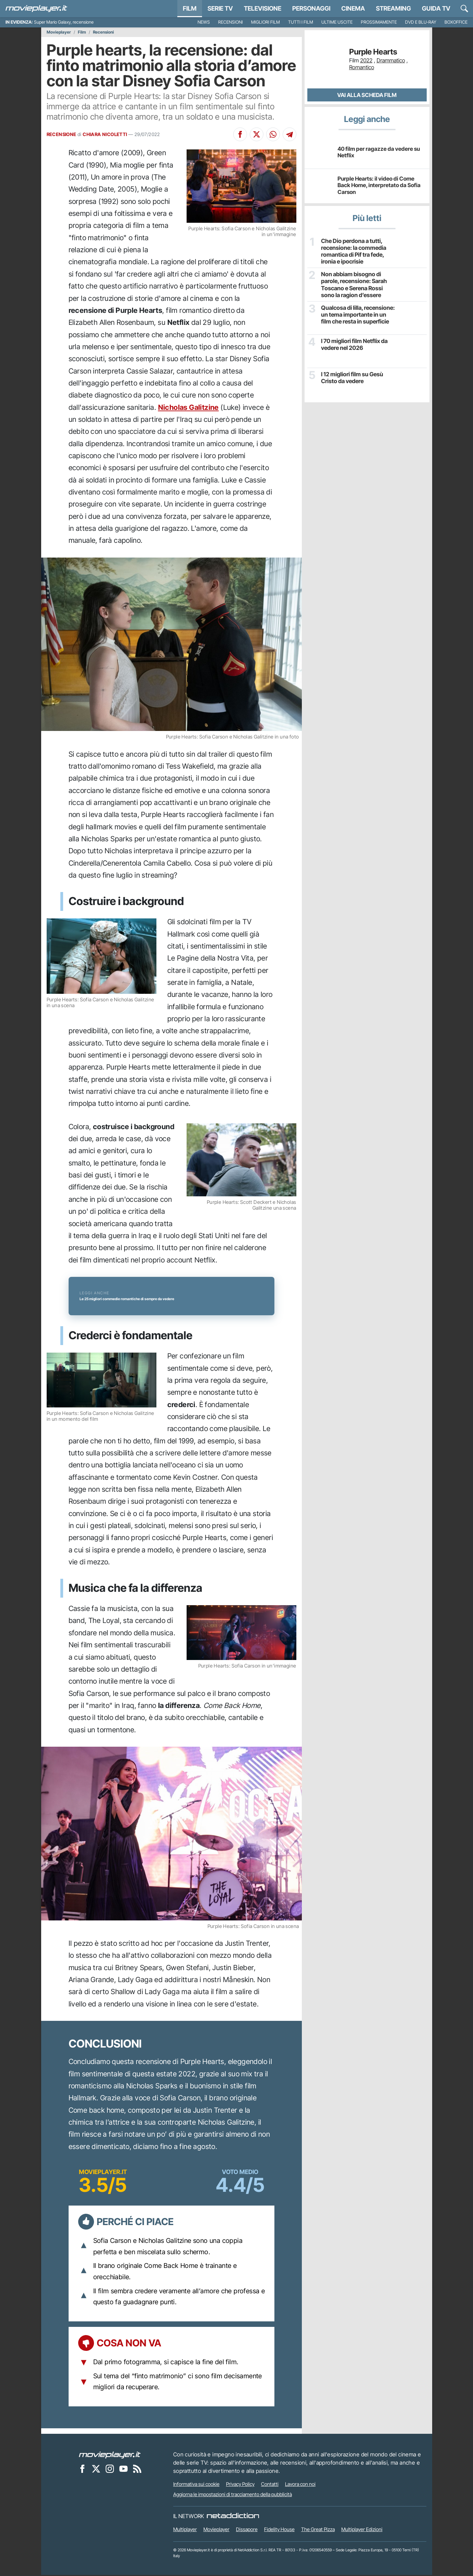 This screenshot has width=473, height=2576. Describe the element at coordinates (82, 2469) in the screenshot. I see `[Movieplayer su Facebook]` at that location.